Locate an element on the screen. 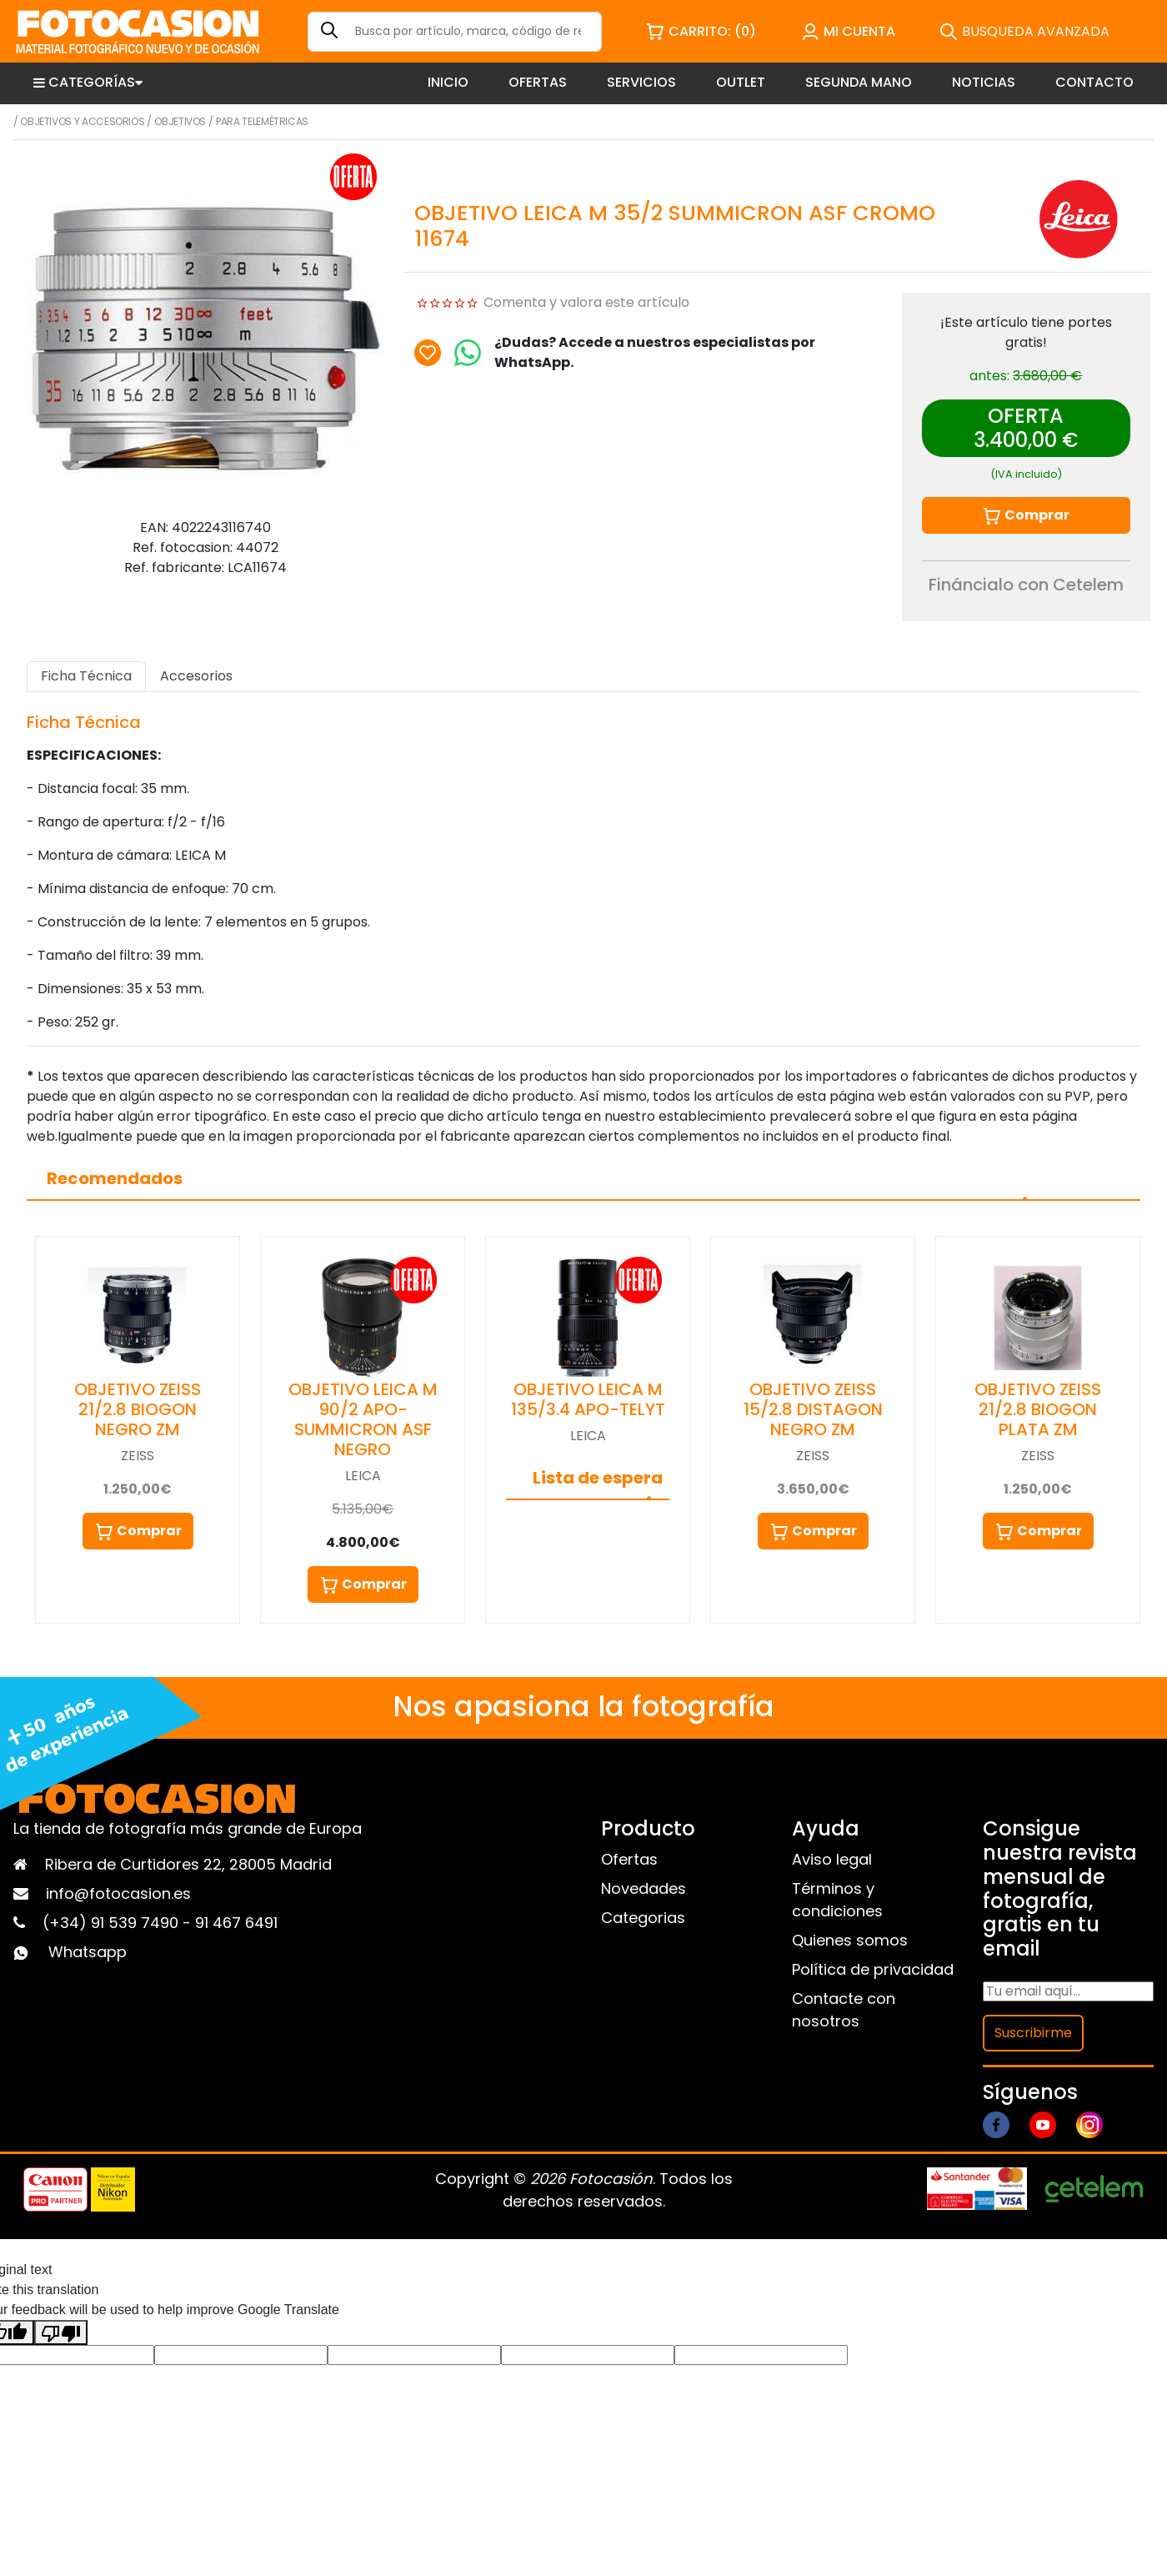 This screenshot has height=2576, width=1167. Categorias is located at coordinates (643, 1917).